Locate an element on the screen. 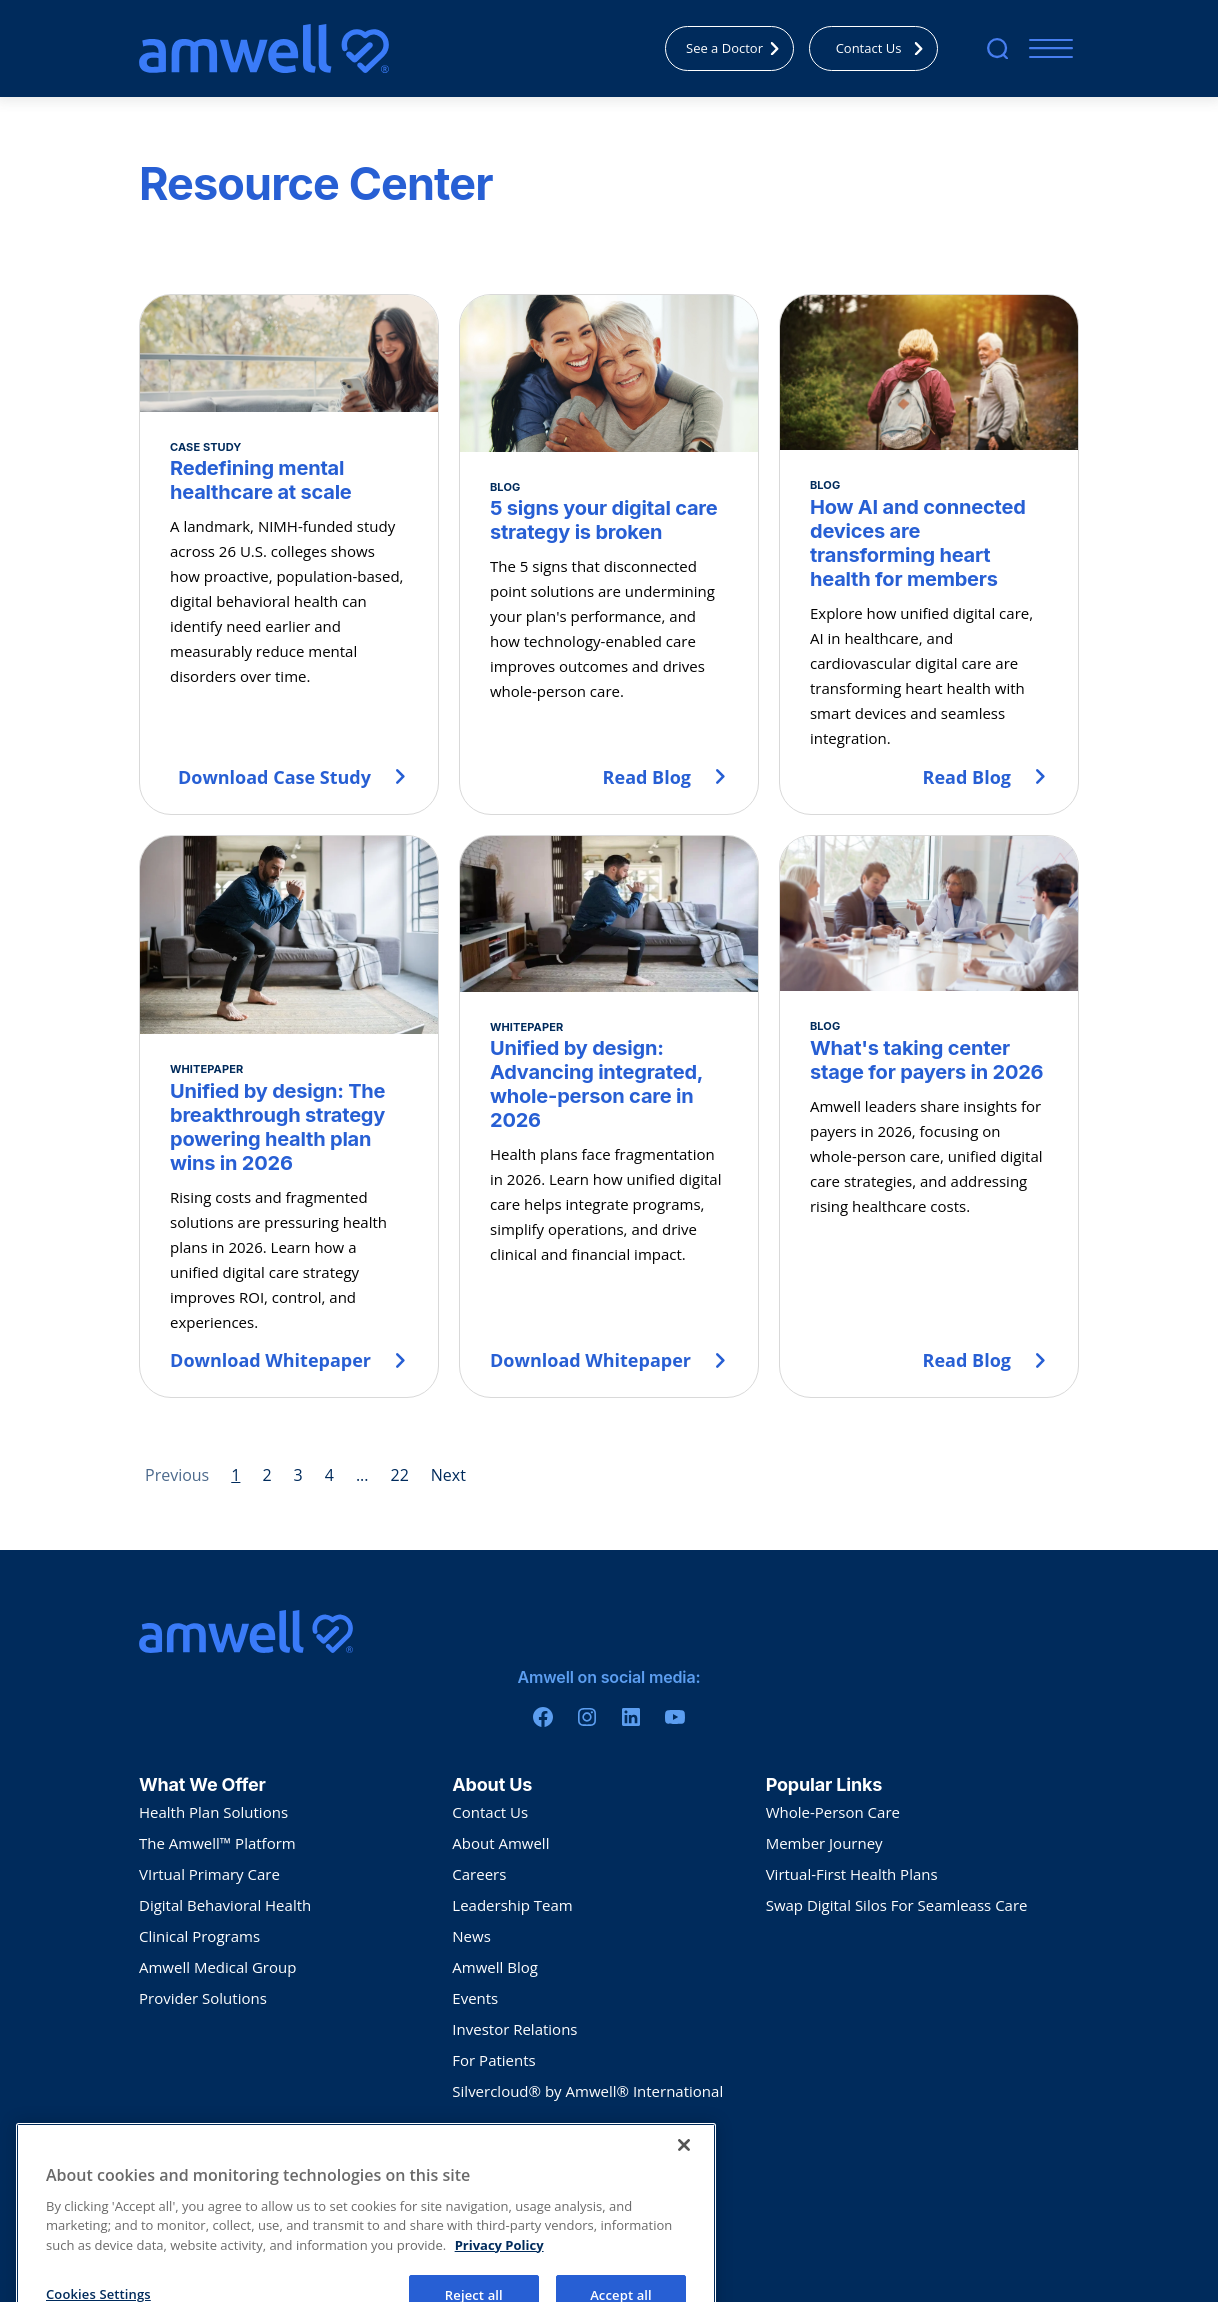  Whole-Person Care is located at coordinates (833, 1812).